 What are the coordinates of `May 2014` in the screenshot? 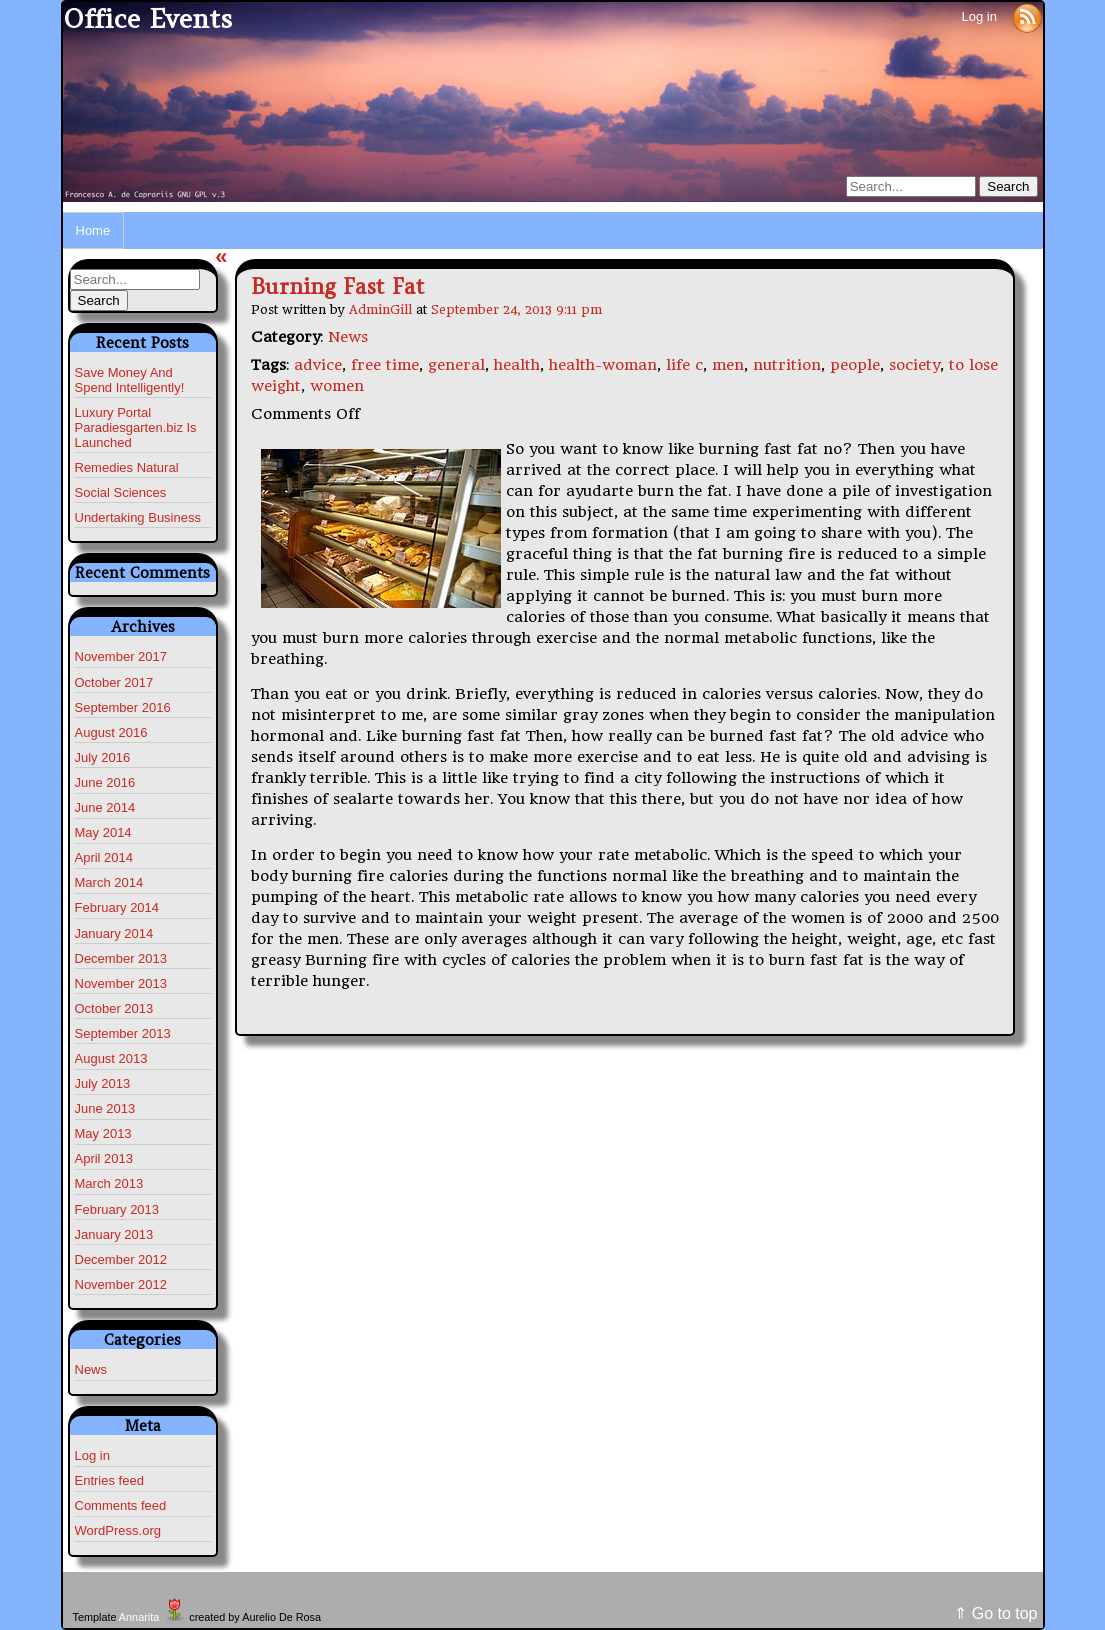 It's located at (103, 832).